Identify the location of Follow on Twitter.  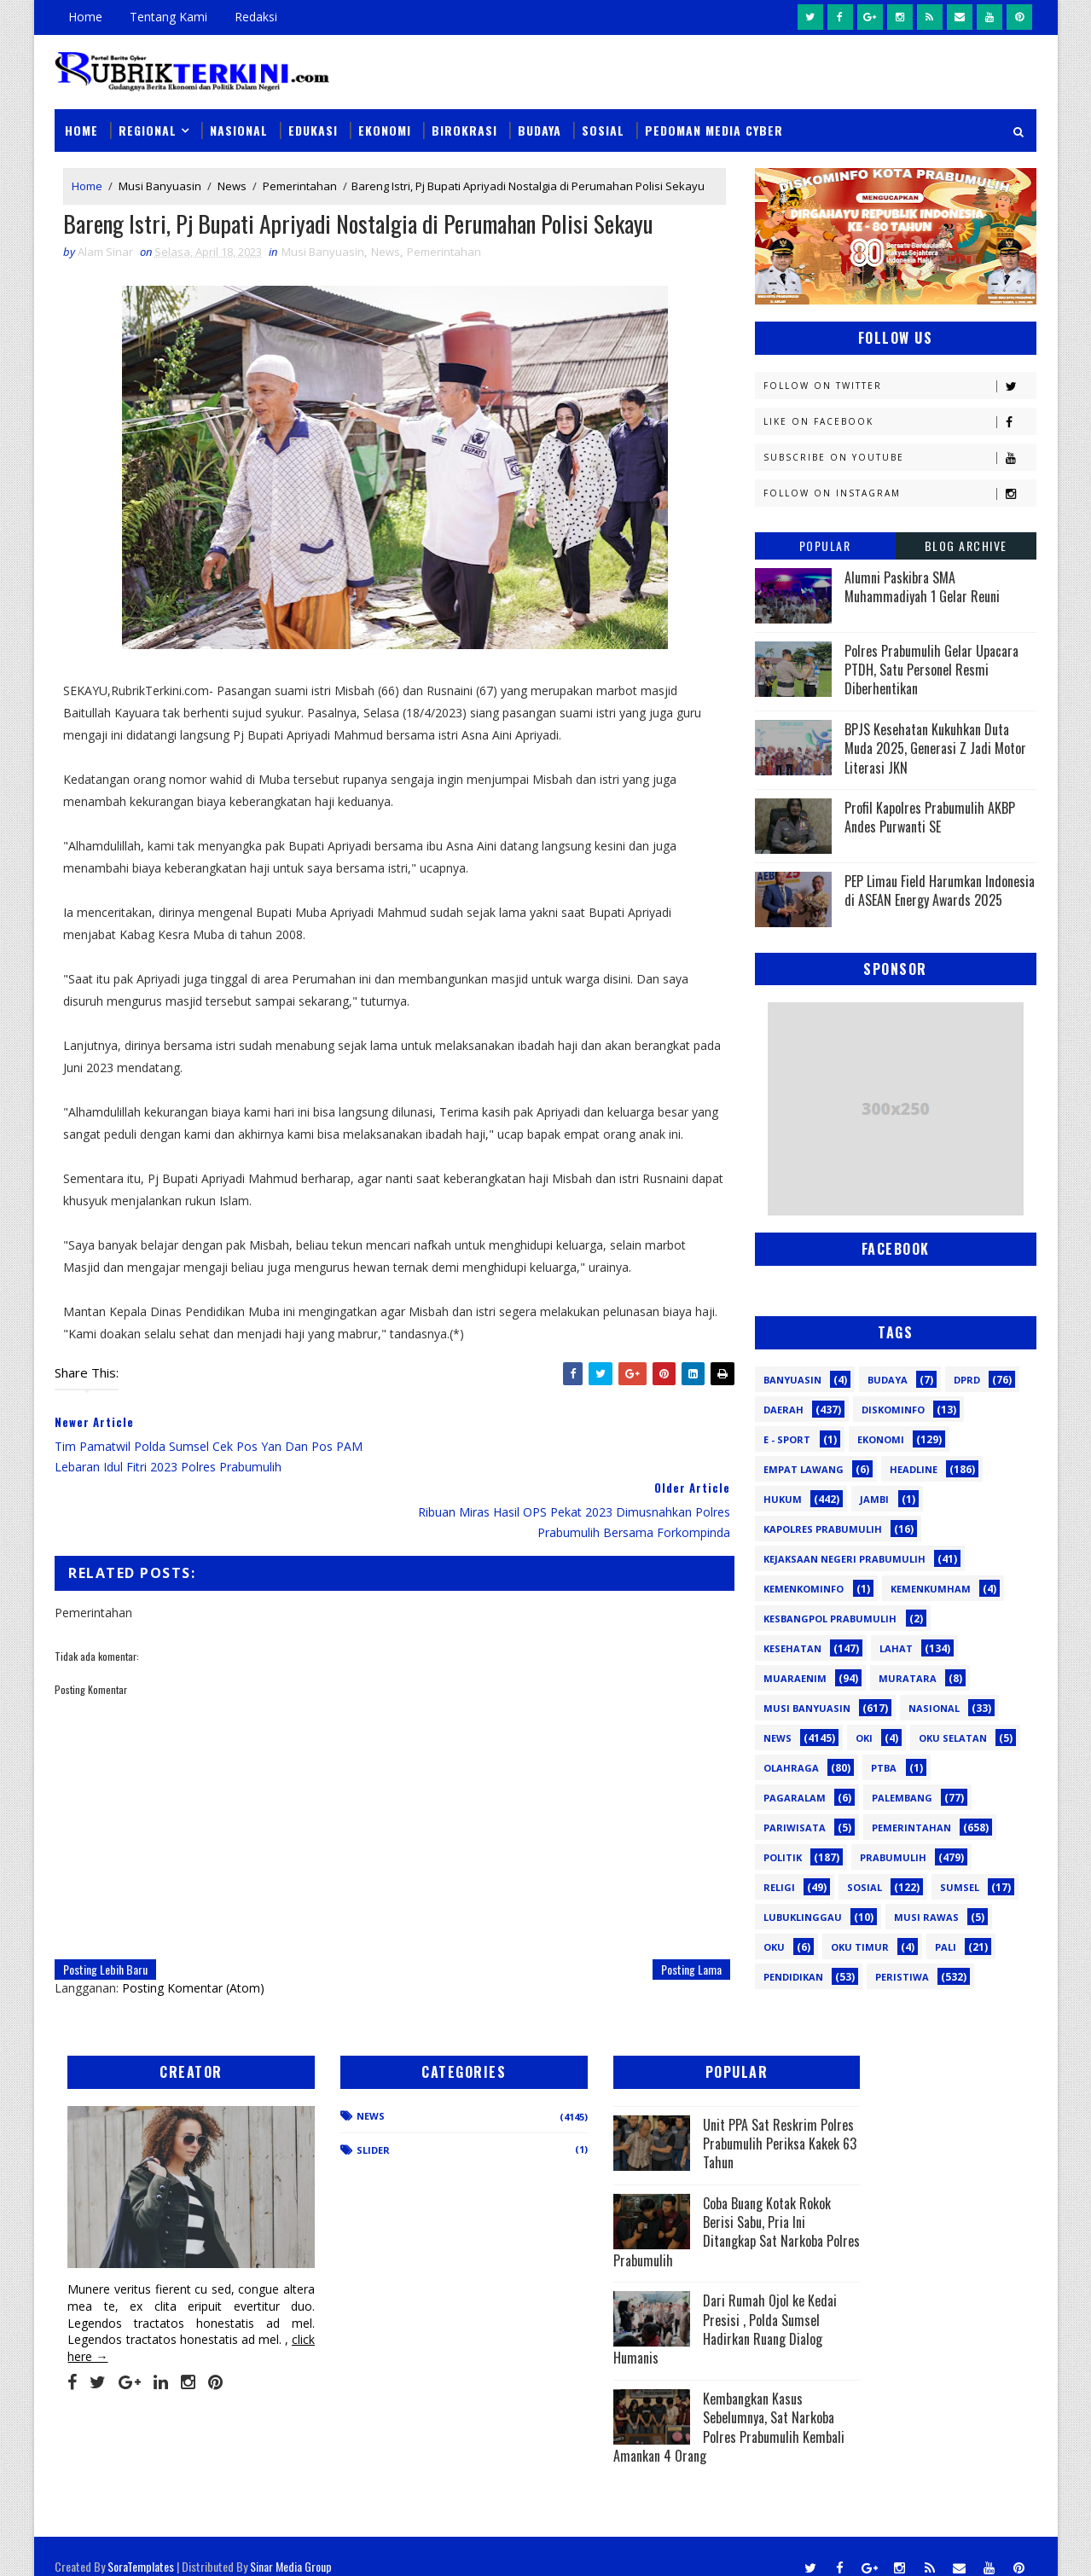
(899, 385).